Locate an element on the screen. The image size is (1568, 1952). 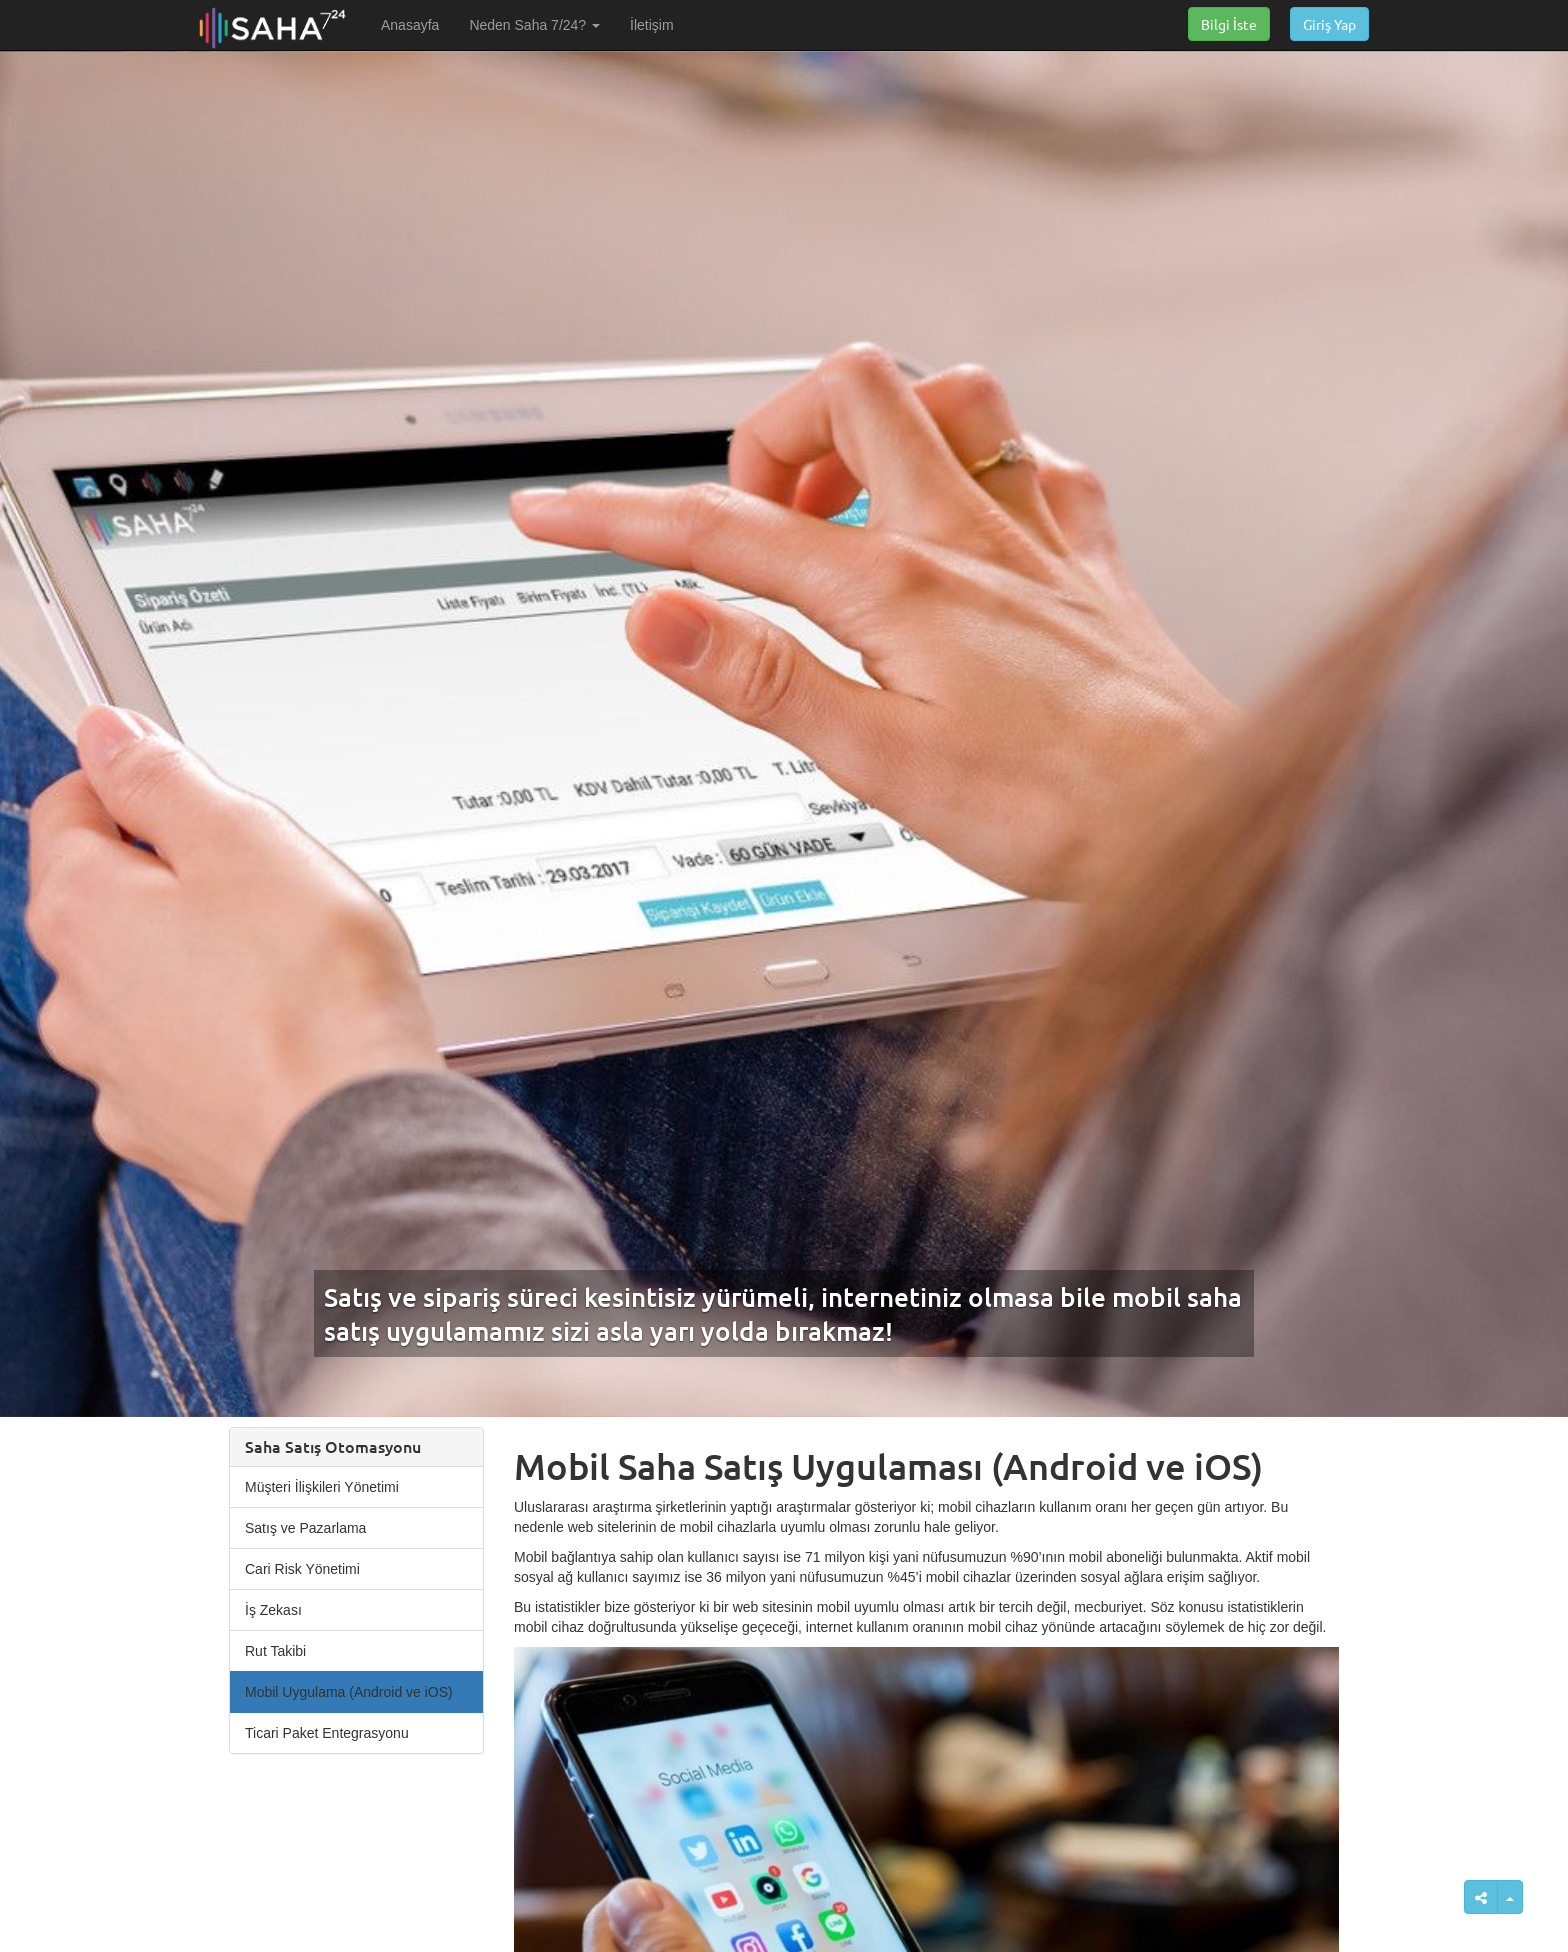
Satış ve Pazarlama is located at coordinates (305, 1528).